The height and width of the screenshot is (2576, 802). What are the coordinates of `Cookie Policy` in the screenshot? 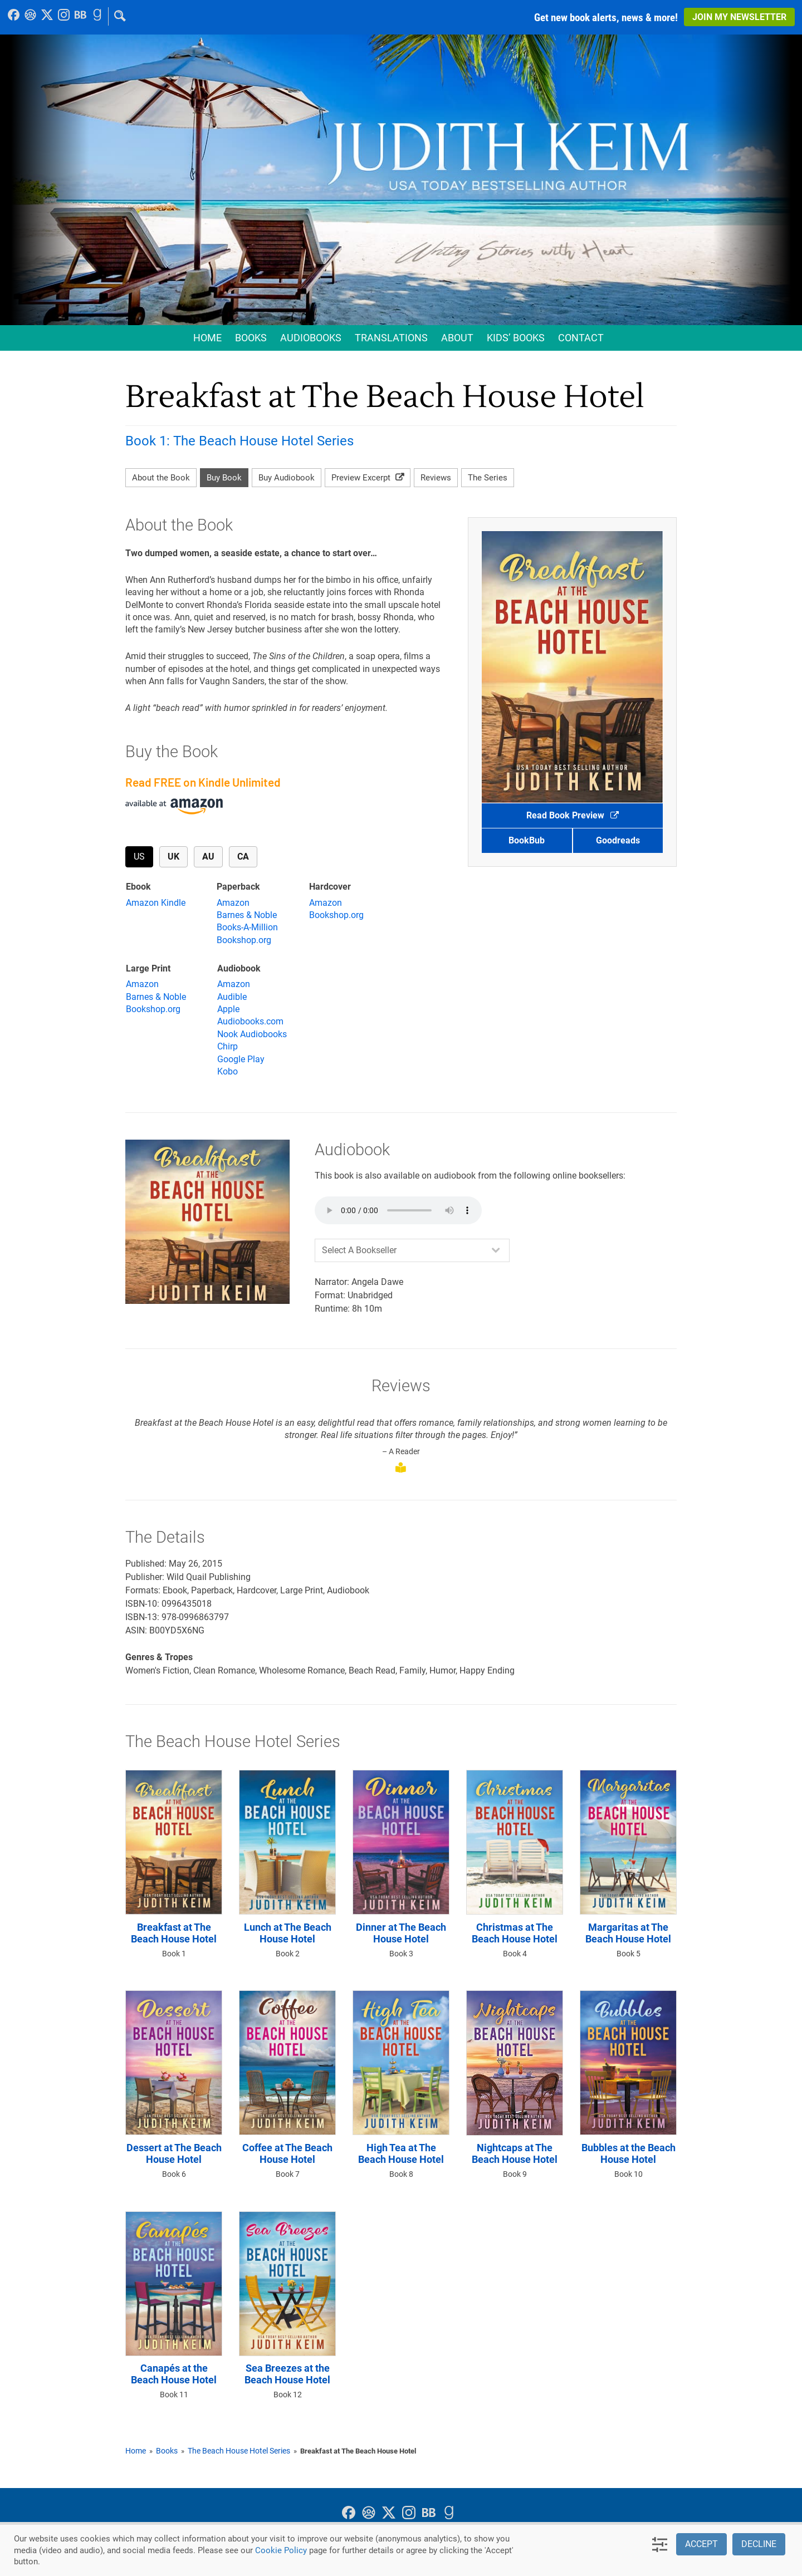 It's located at (281, 2550).